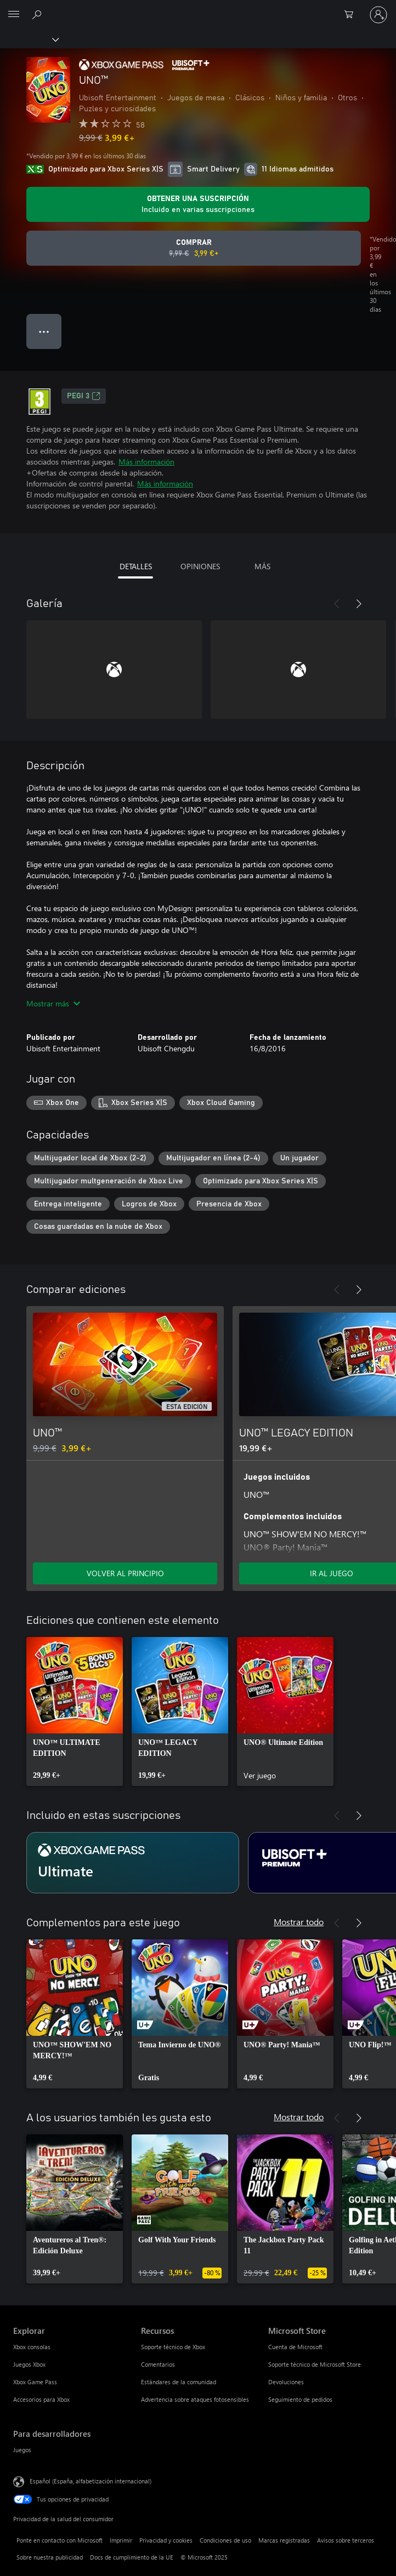  What do you see at coordinates (225, 2540) in the screenshot?
I see `Condiciones de uso` at bounding box center [225, 2540].